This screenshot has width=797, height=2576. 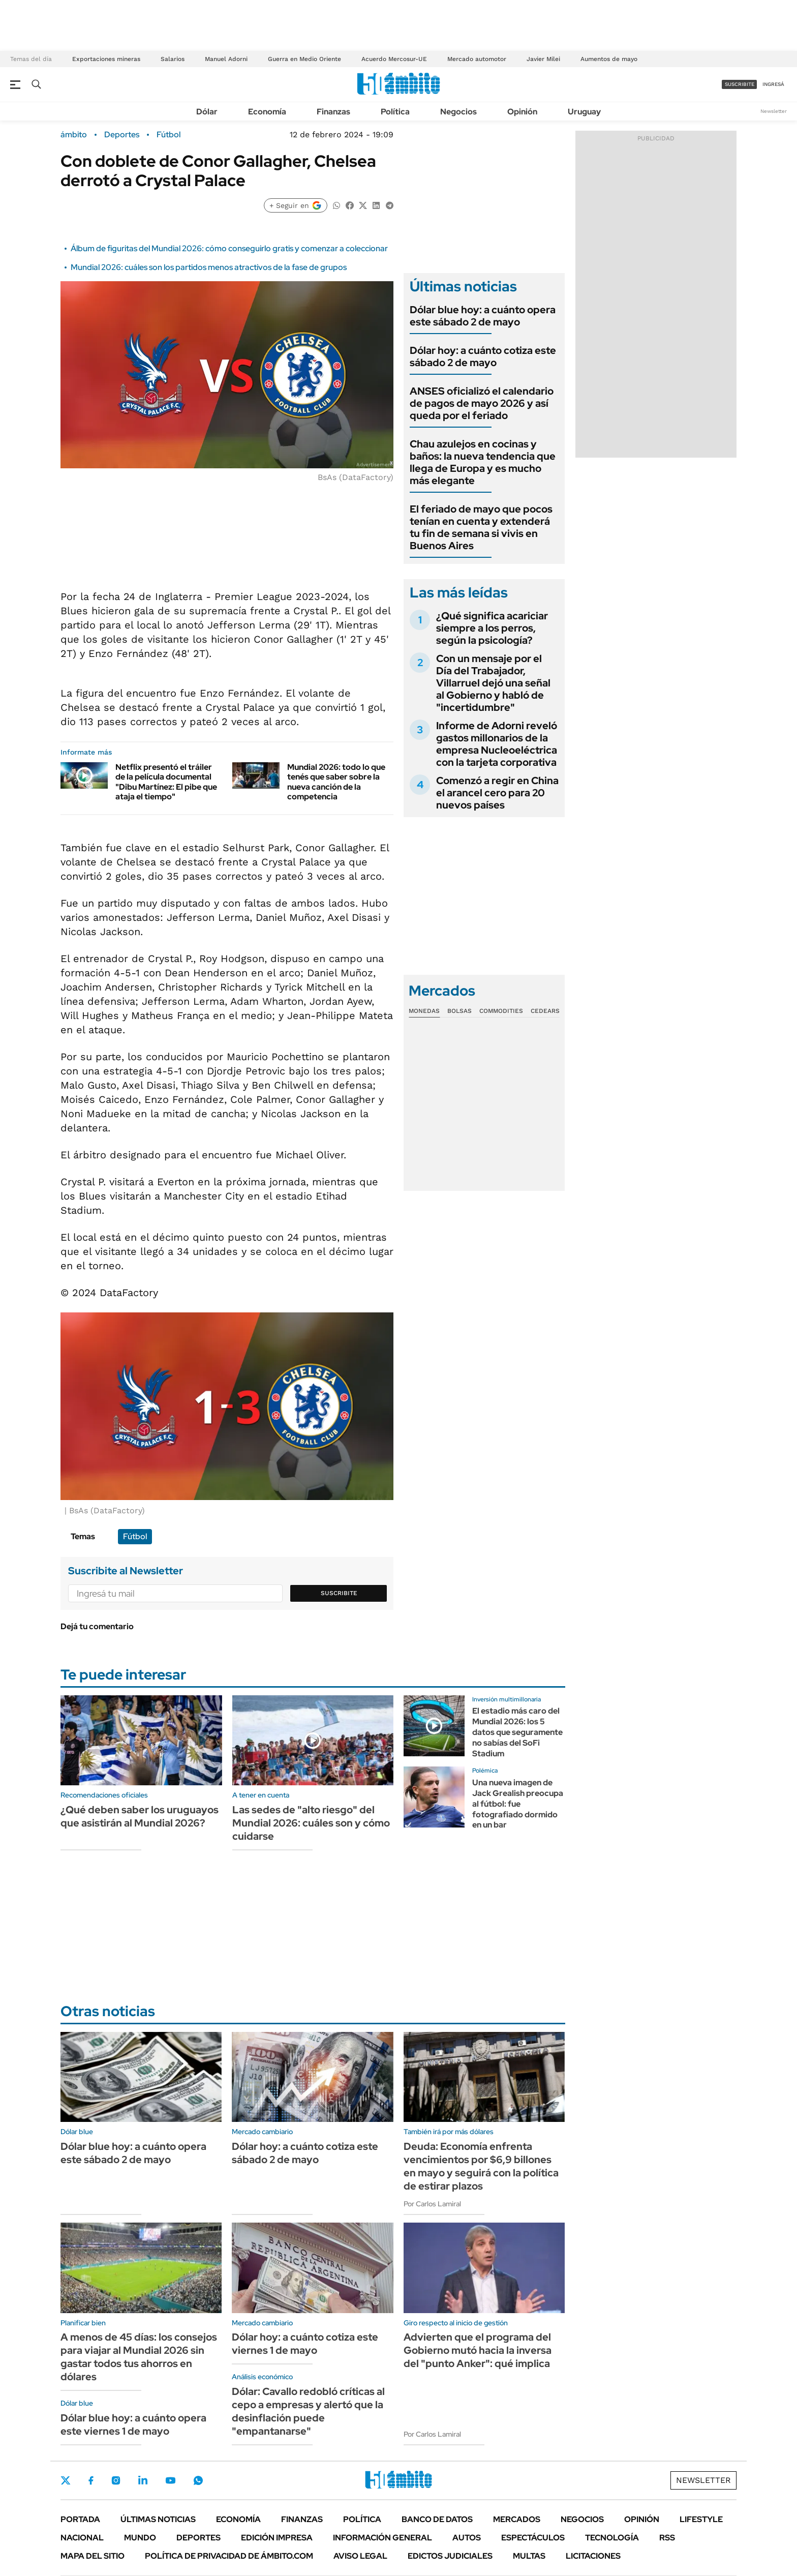 I want to click on AVISO LEGAL, so click(x=360, y=2556).